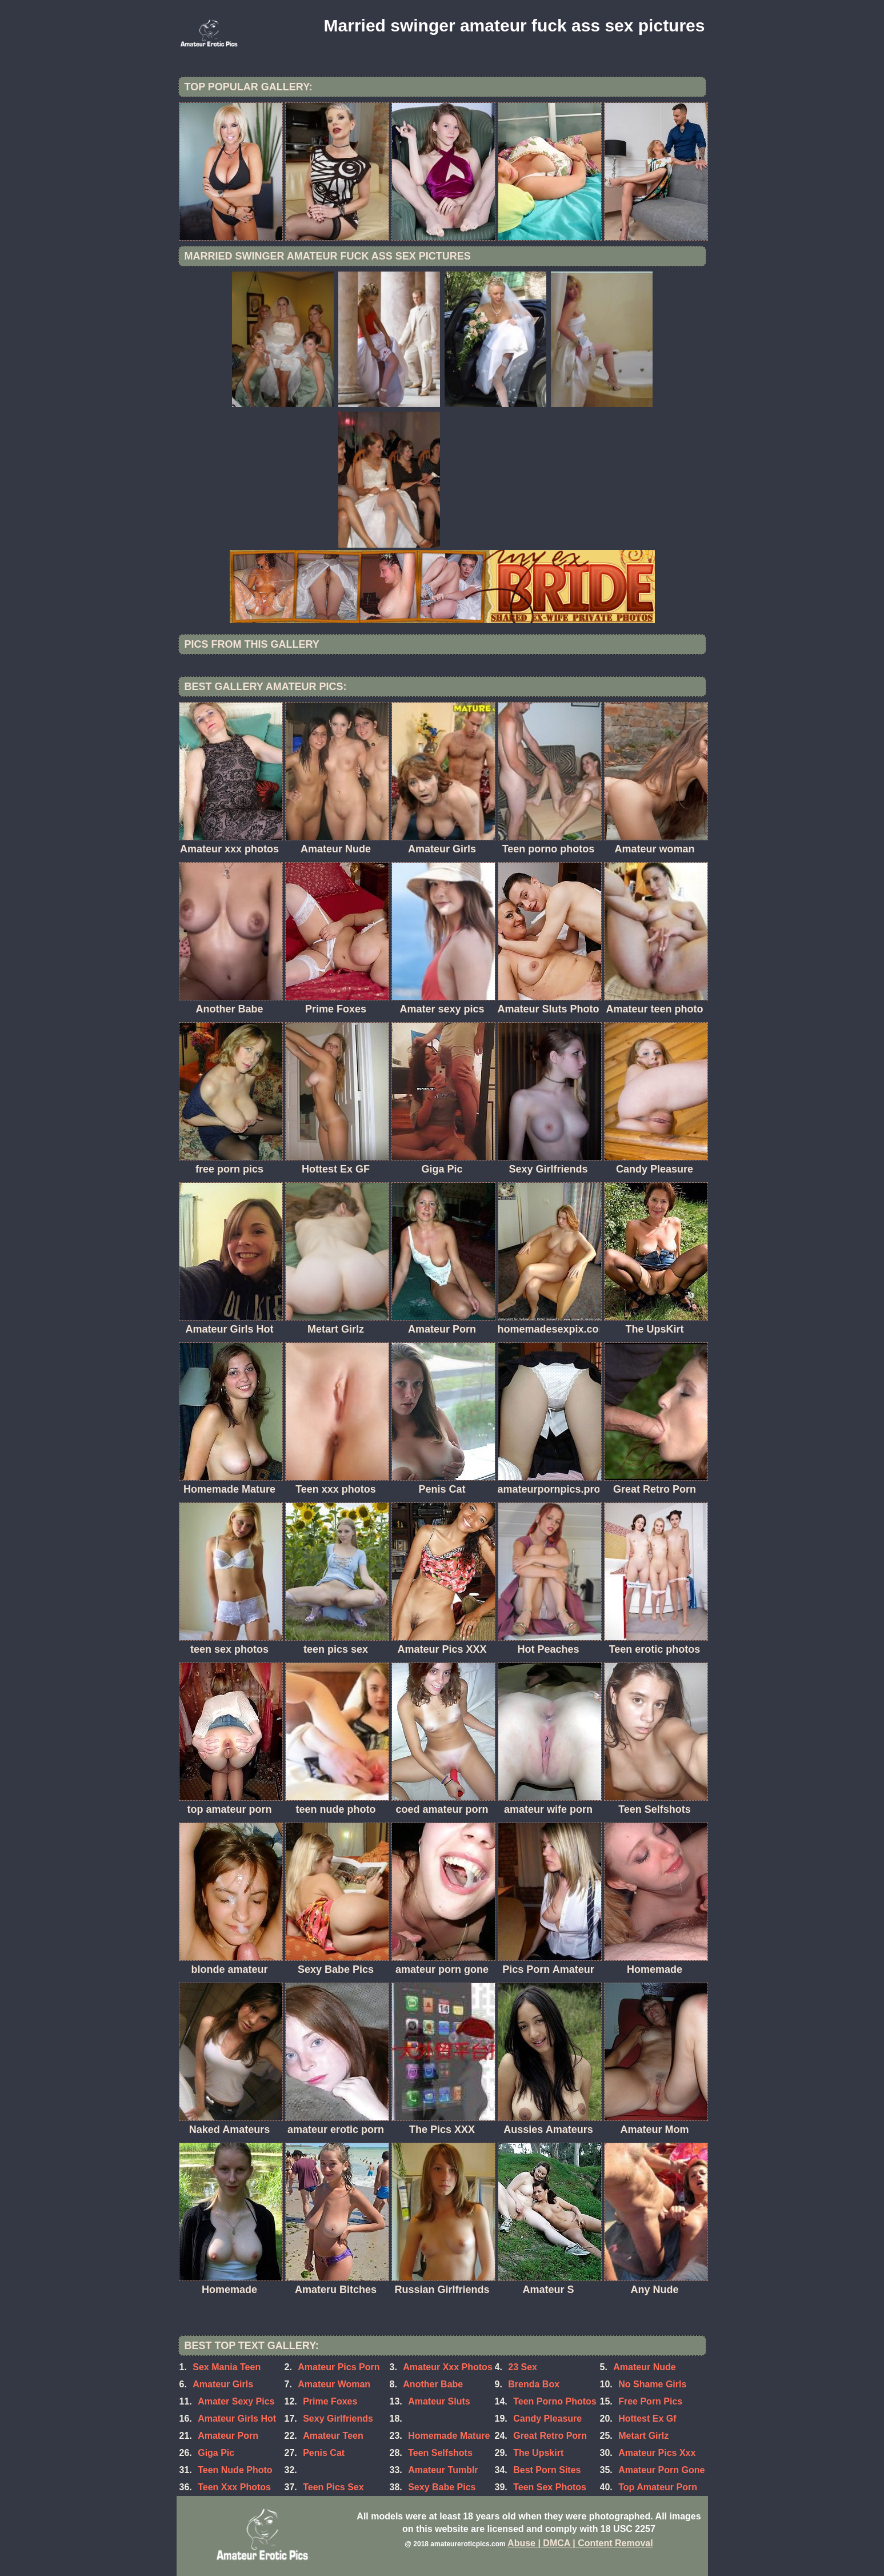 The height and width of the screenshot is (2576, 884). What do you see at coordinates (237, 2418) in the screenshot?
I see `Amateur Girls Hot` at bounding box center [237, 2418].